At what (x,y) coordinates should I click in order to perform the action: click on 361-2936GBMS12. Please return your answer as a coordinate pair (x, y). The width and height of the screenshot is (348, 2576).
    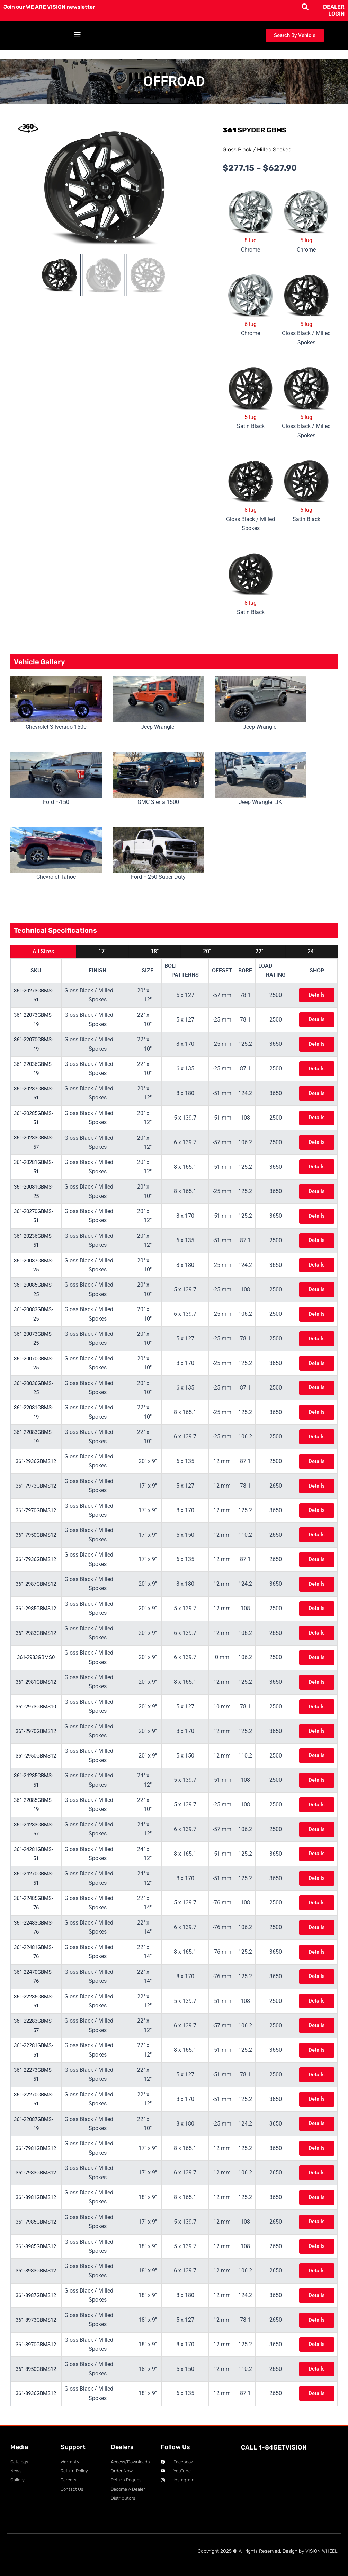
    Looking at the image, I should click on (37, 1461).